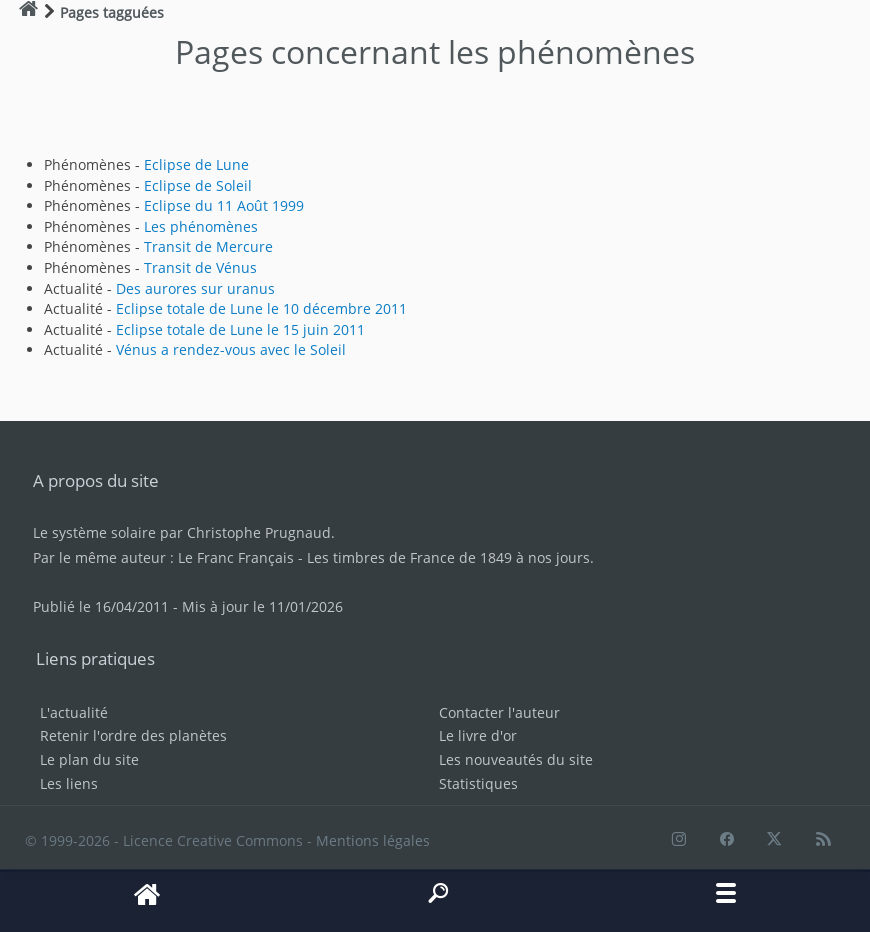  What do you see at coordinates (499, 712) in the screenshot?
I see `Contacter l'auteur` at bounding box center [499, 712].